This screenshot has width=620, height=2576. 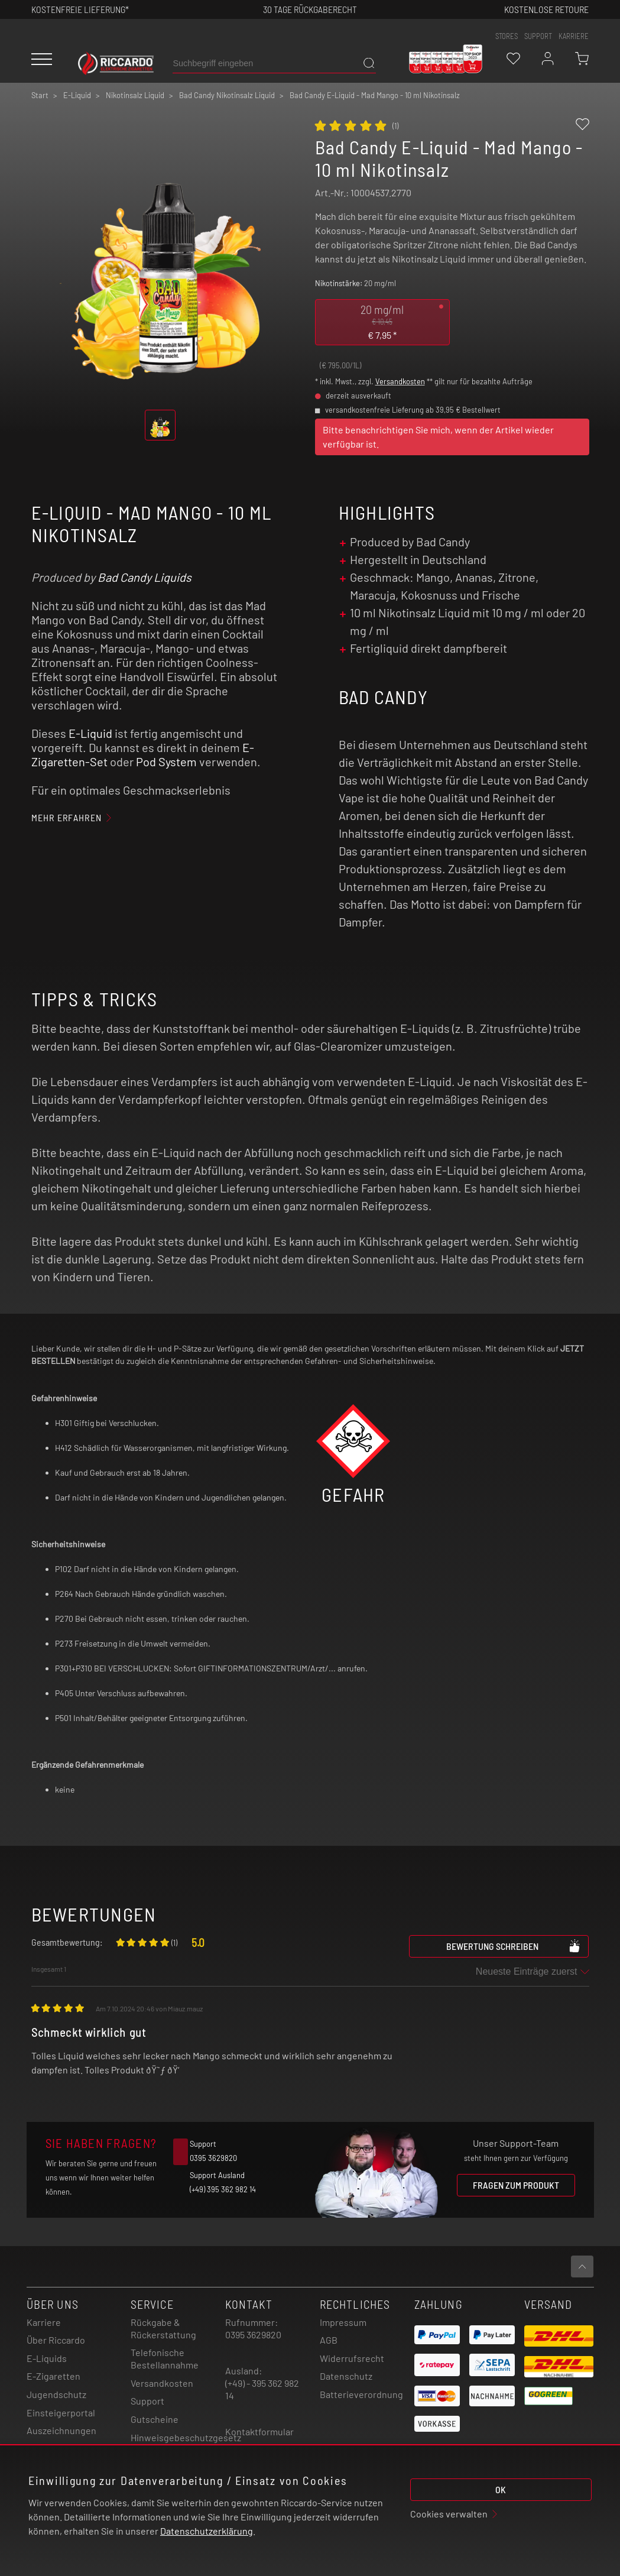 What do you see at coordinates (147, 2400) in the screenshot?
I see `Support` at bounding box center [147, 2400].